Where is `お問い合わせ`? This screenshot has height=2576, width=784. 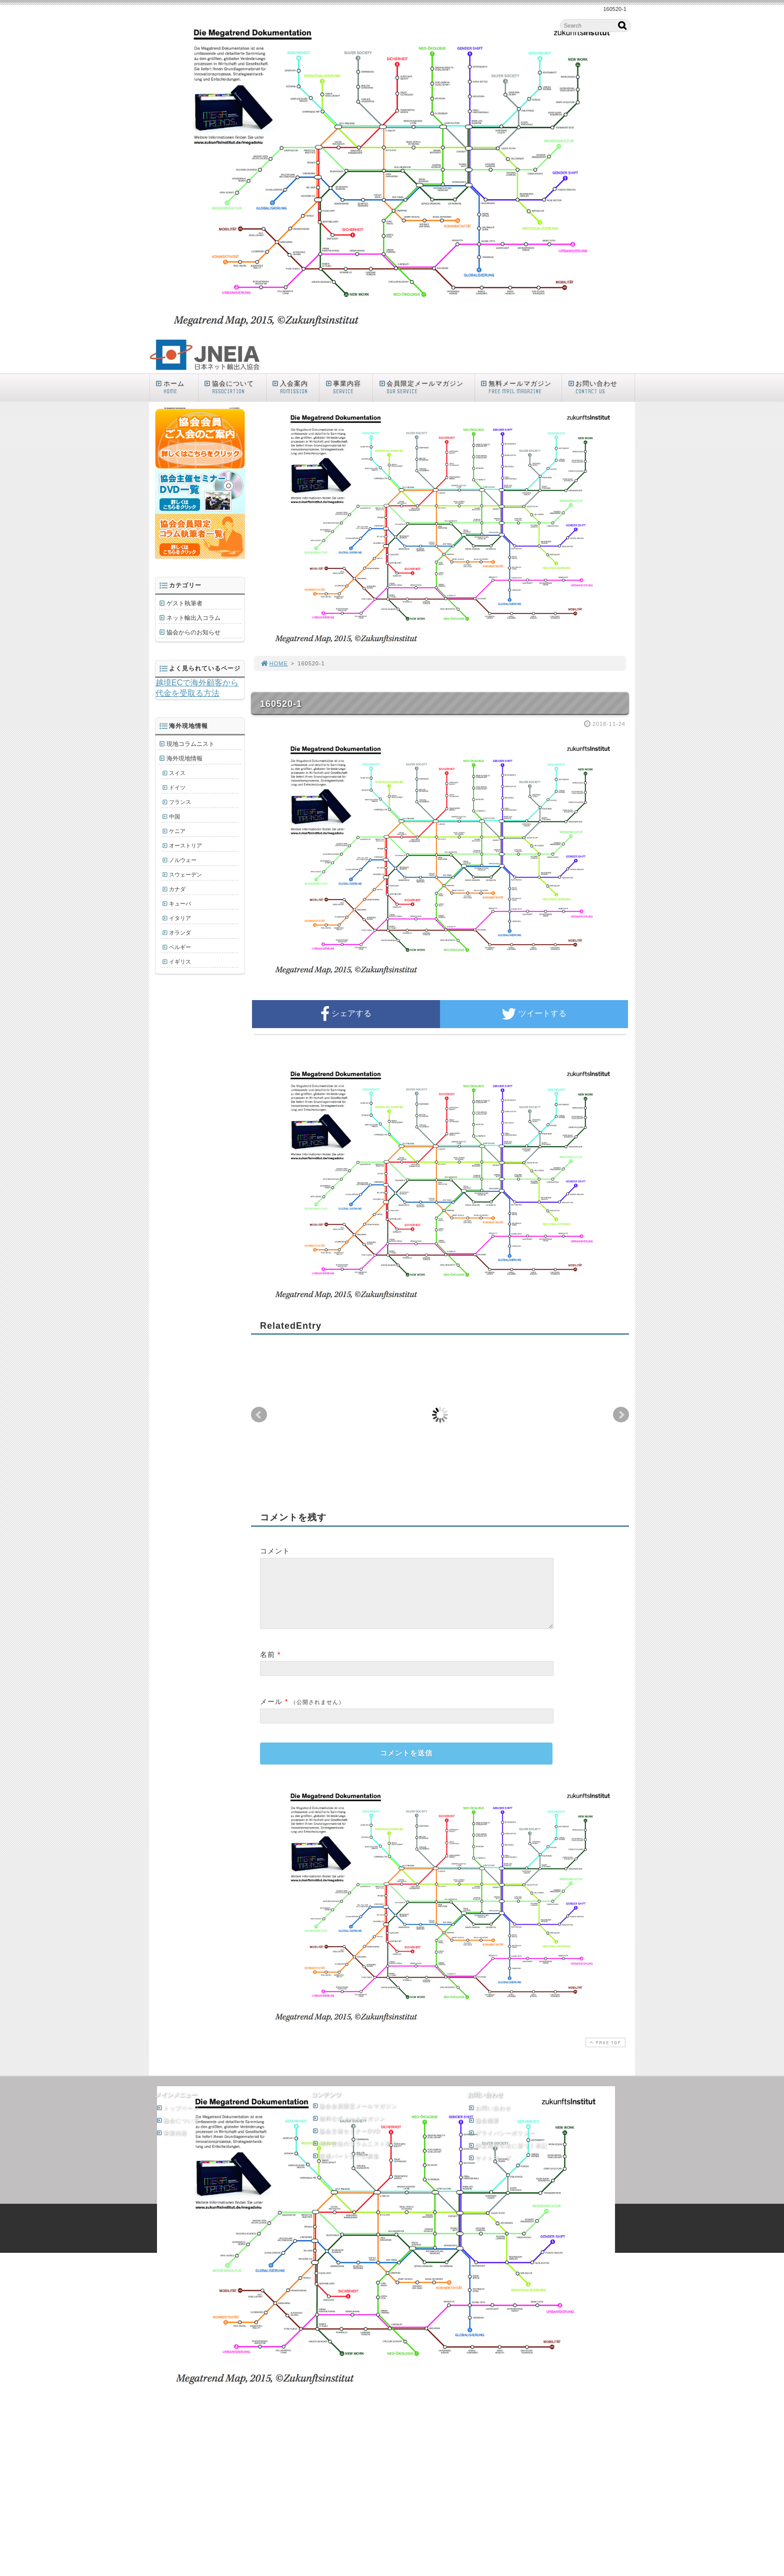 お問い合わせ is located at coordinates (600, 387).